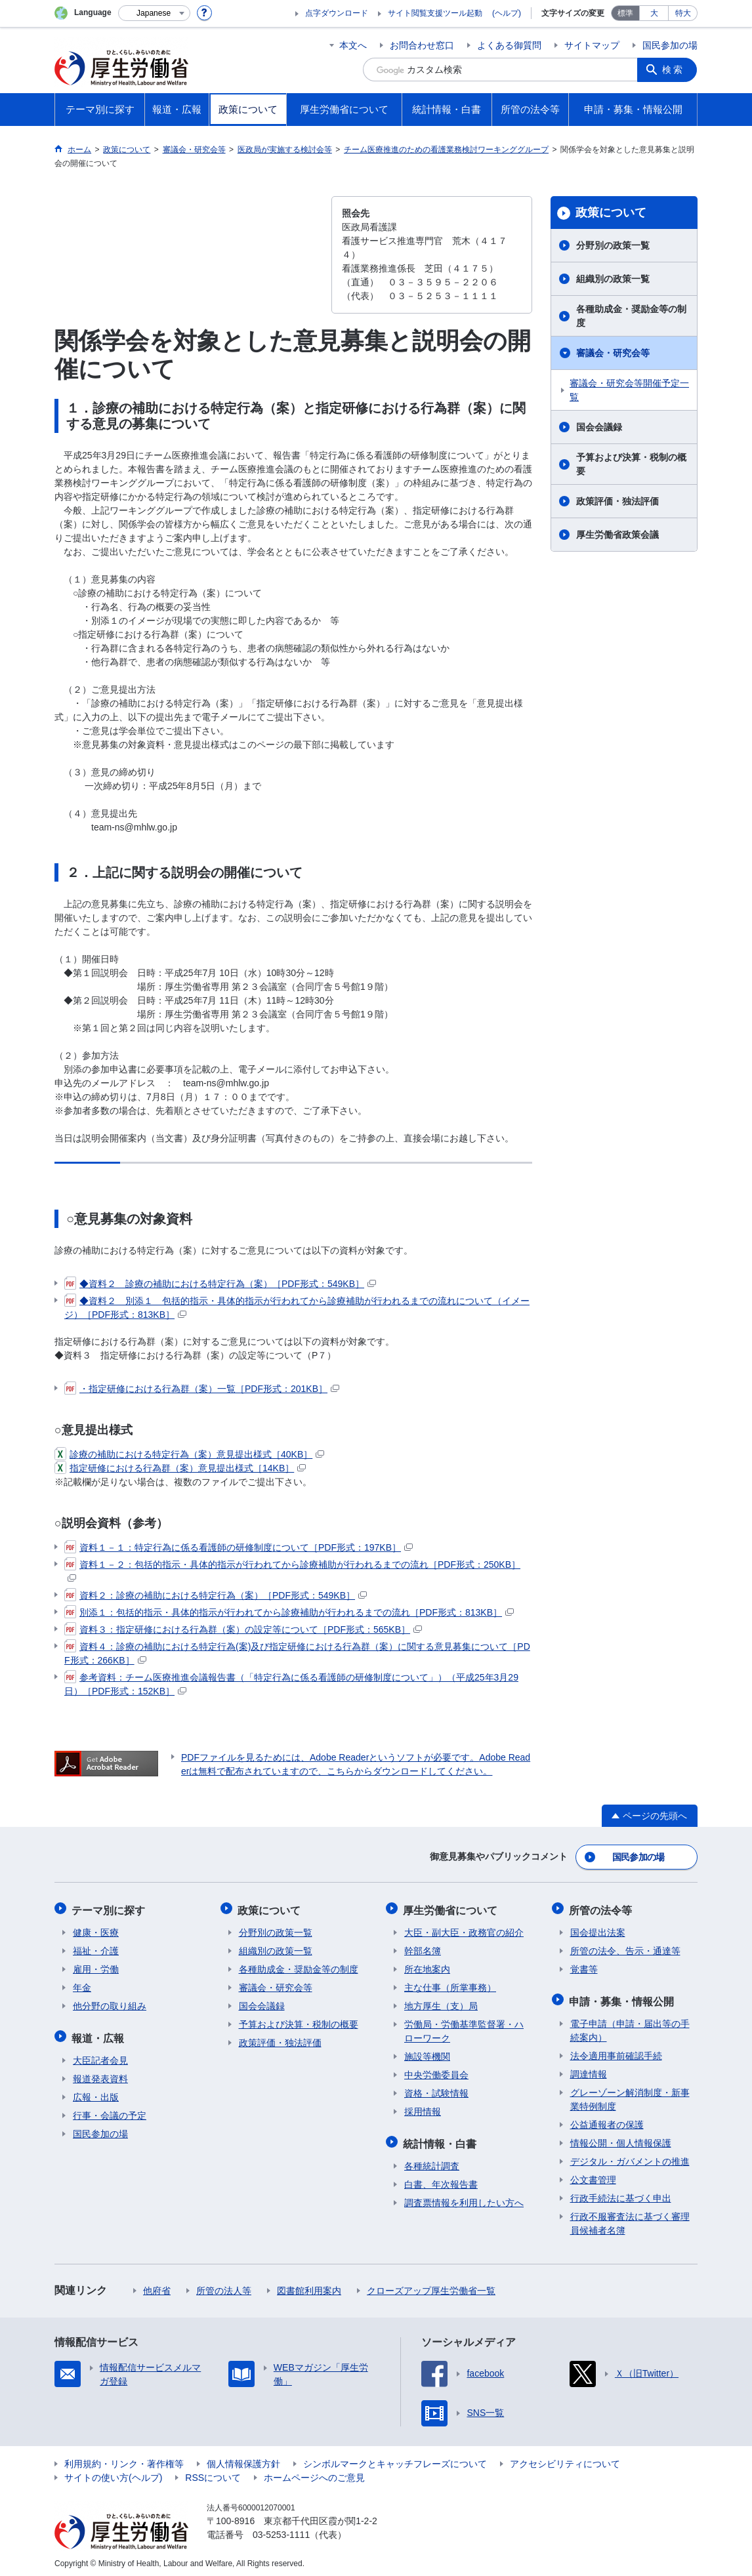 The width and height of the screenshot is (752, 2576). I want to click on 審議会・研究会等開催予定一覧, so click(629, 390).